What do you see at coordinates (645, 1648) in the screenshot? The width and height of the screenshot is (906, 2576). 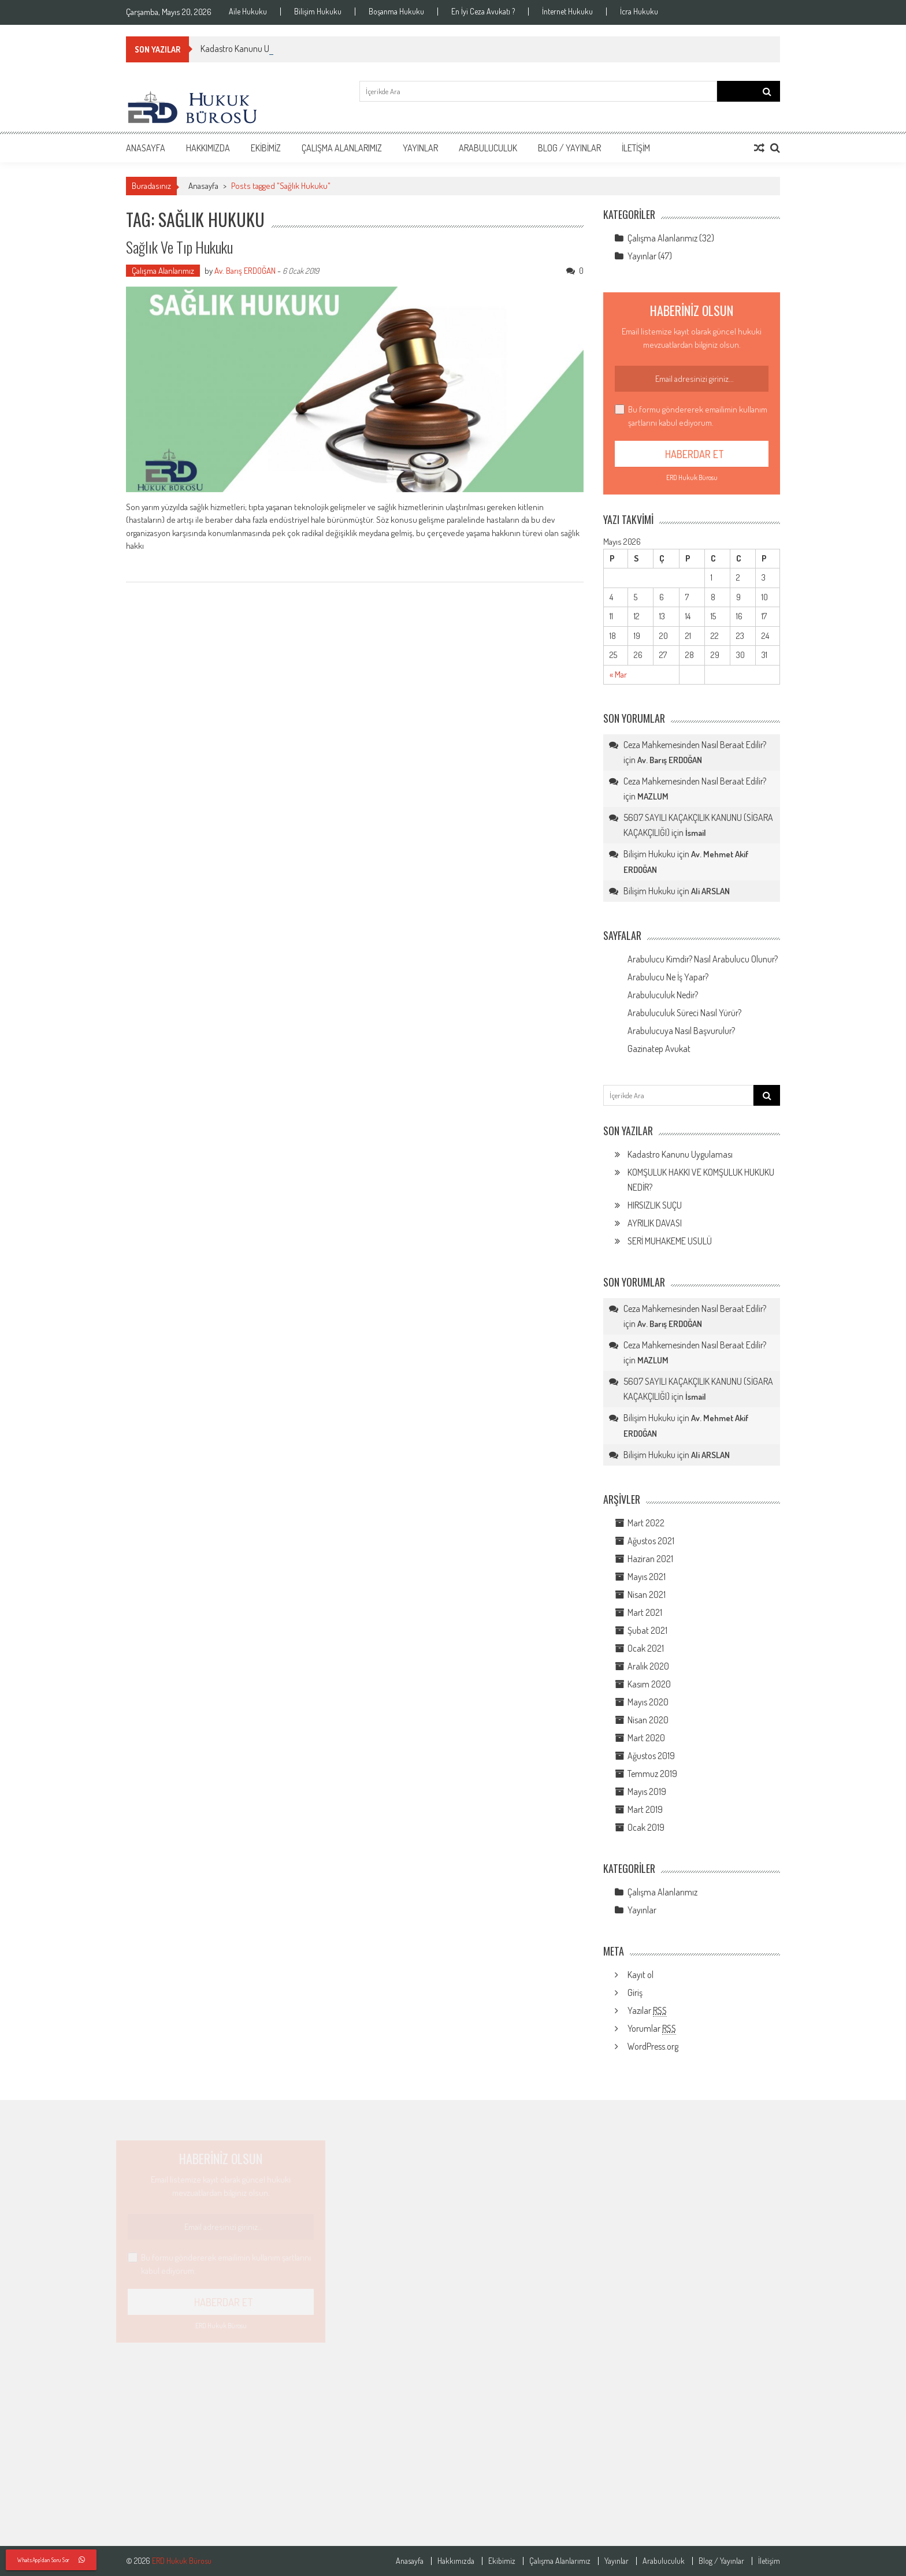 I see `Ocak 2021` at bounding box center [645, 1648].